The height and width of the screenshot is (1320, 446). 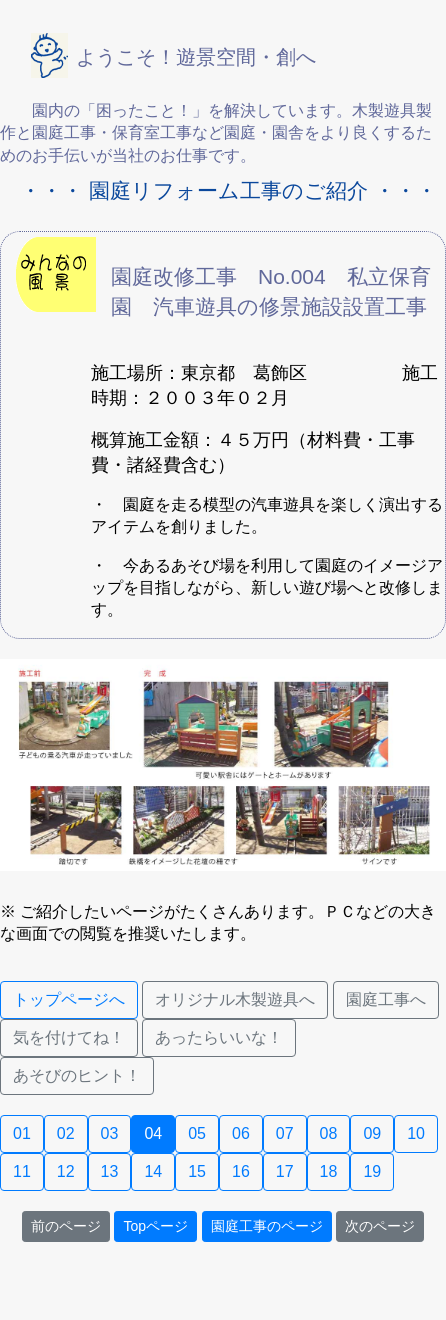 I want to click on 08, so click(x=329, y=1133).